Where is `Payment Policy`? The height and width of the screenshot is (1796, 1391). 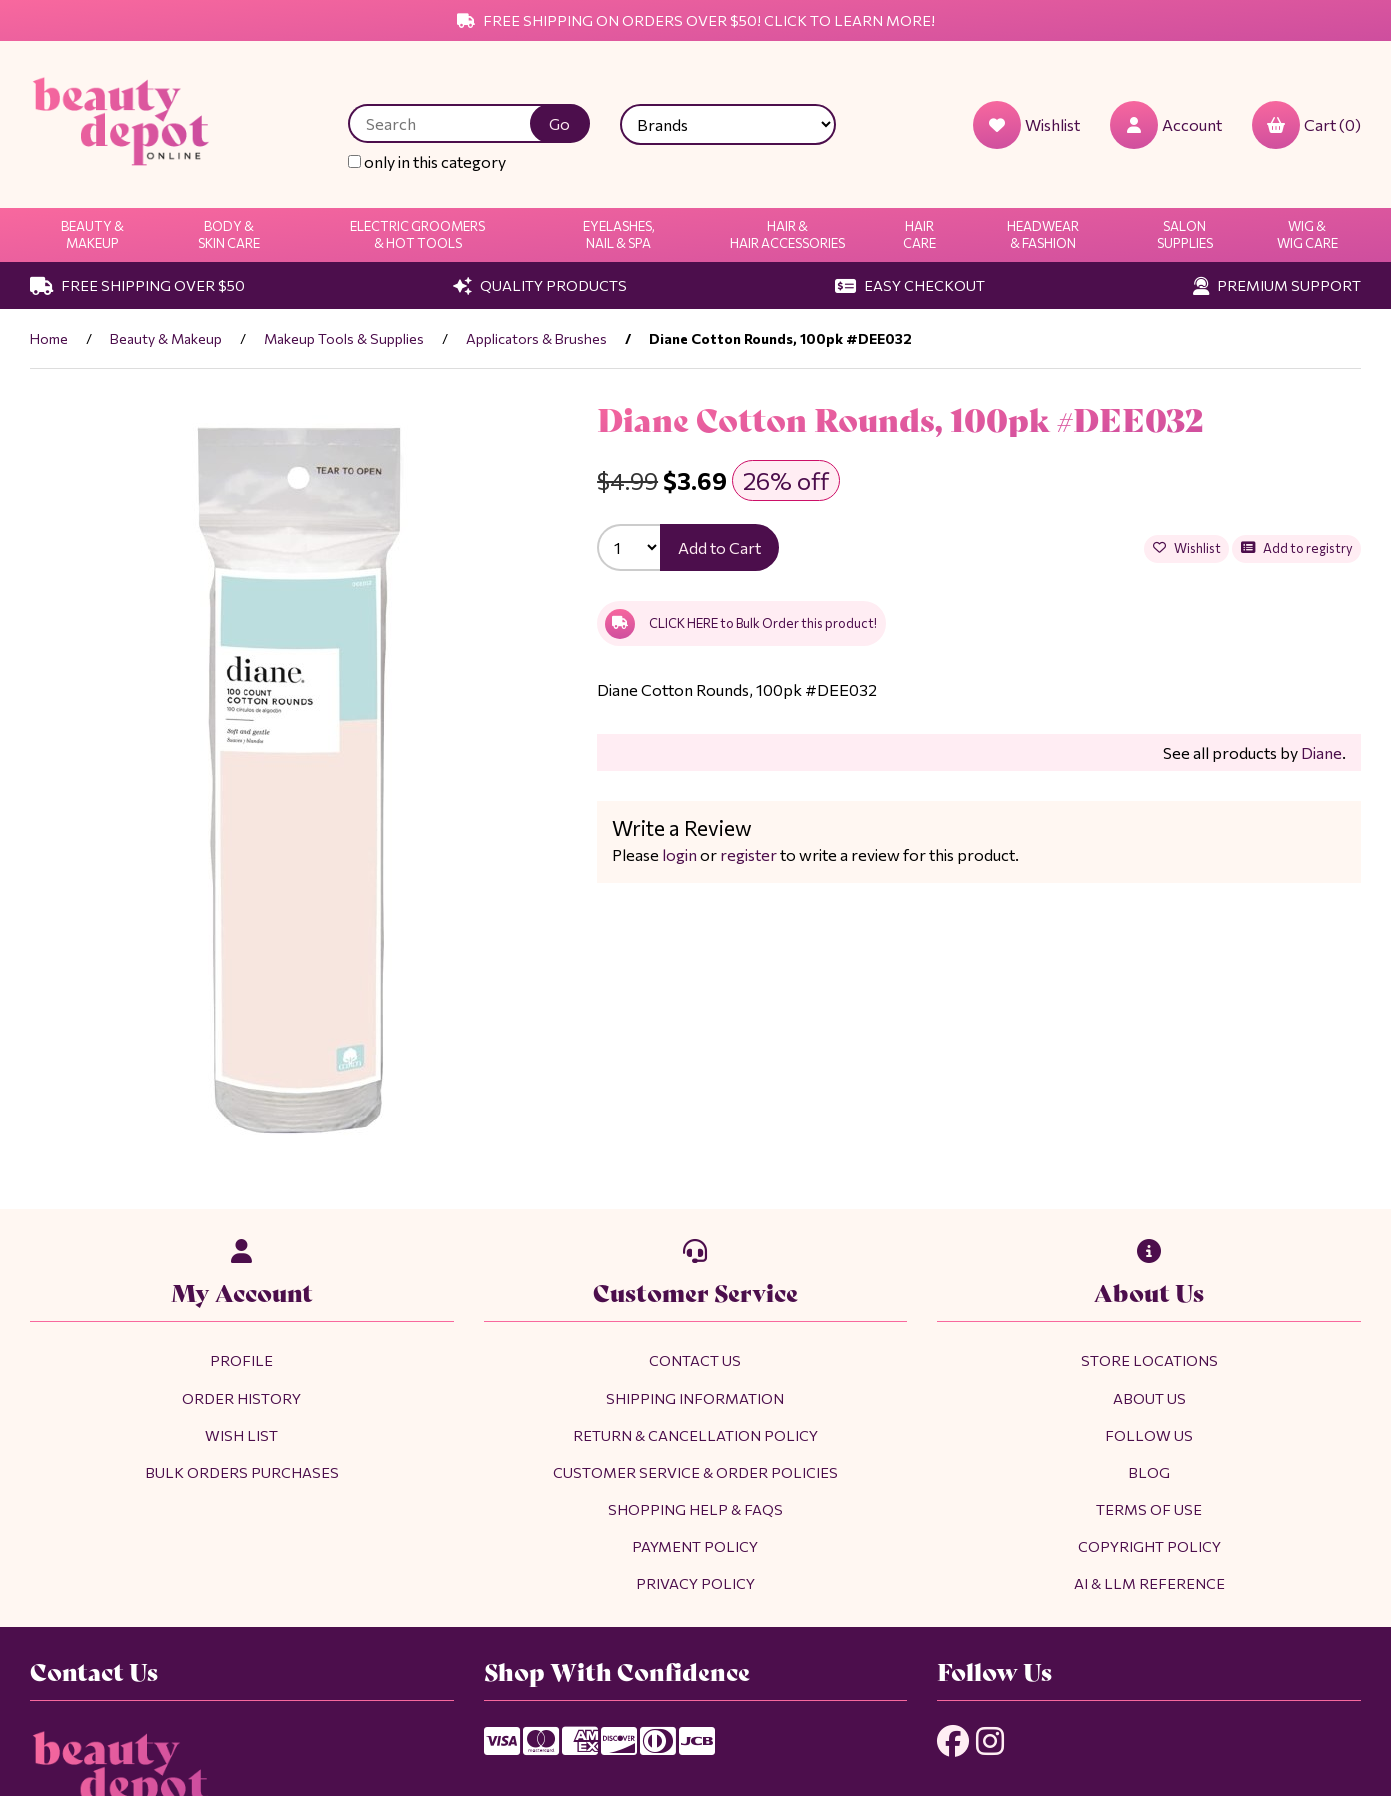 Payment Policy is located at coordinates (695, 1546).